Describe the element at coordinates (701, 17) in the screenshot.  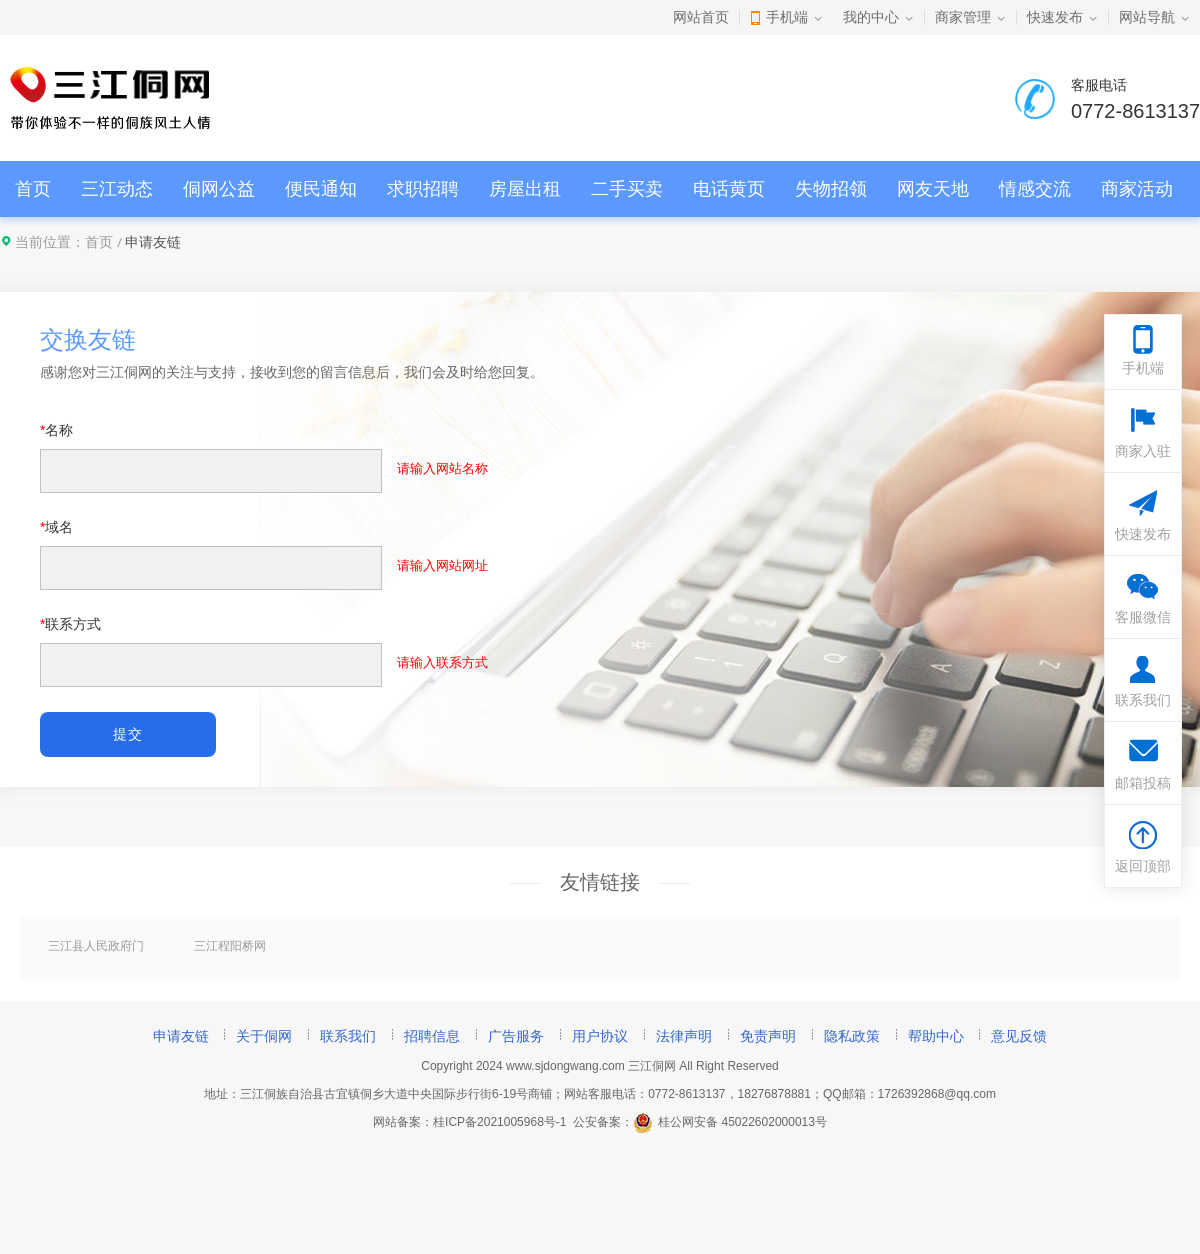
I see `网站首页` at that location.